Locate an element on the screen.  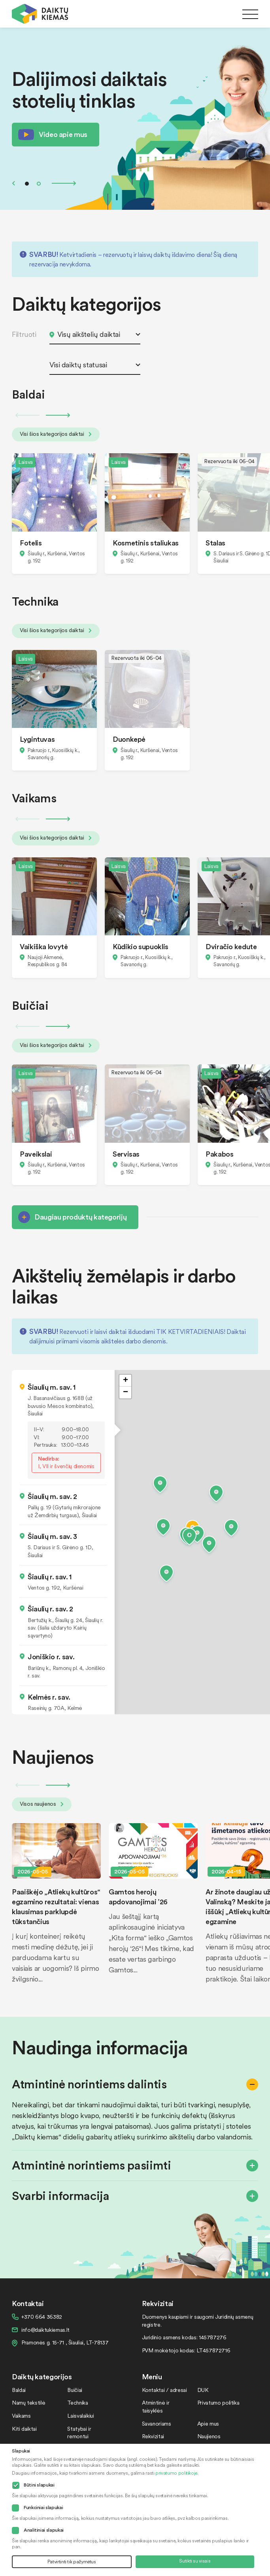
Rekvizitai is located at coordinates (153, 2436).